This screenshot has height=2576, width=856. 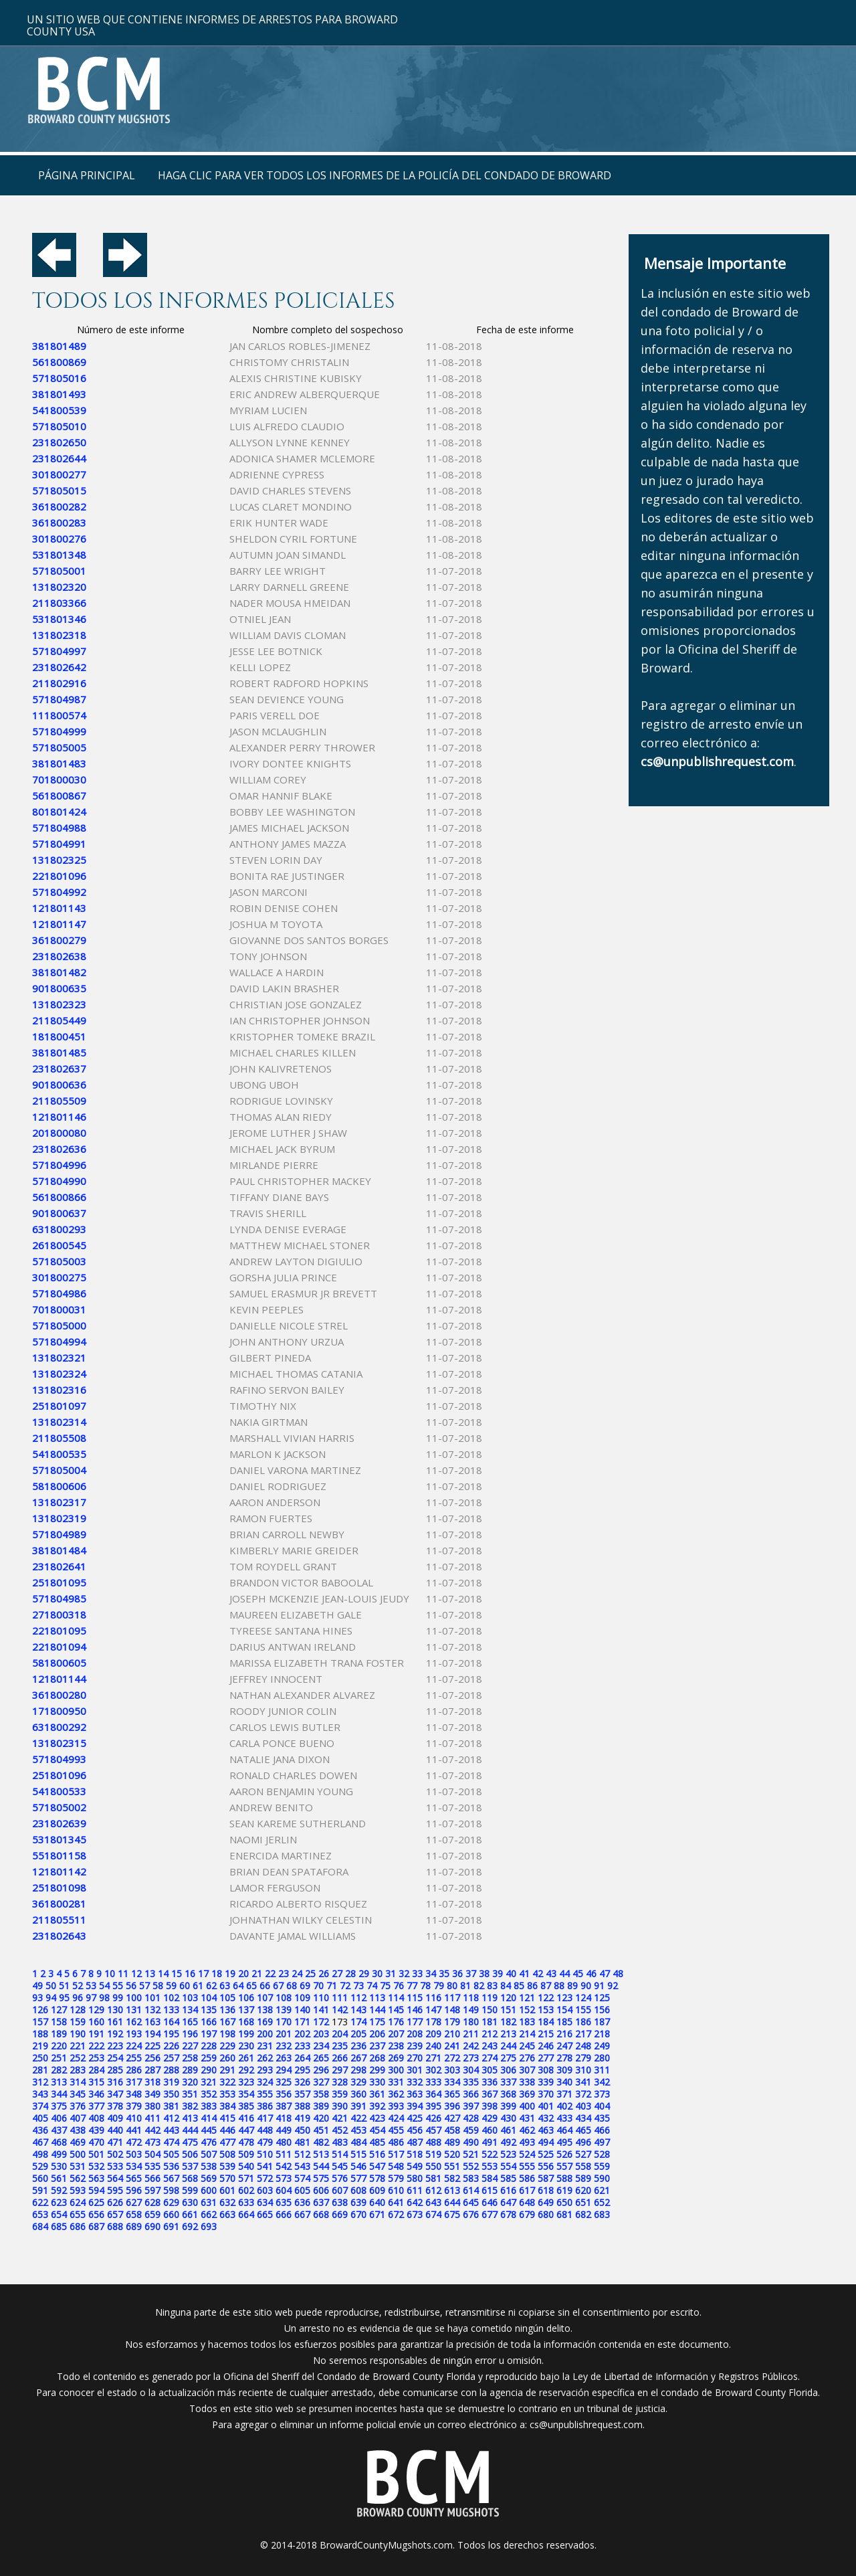 I want to click on 144, so click(x=377, y=2009).